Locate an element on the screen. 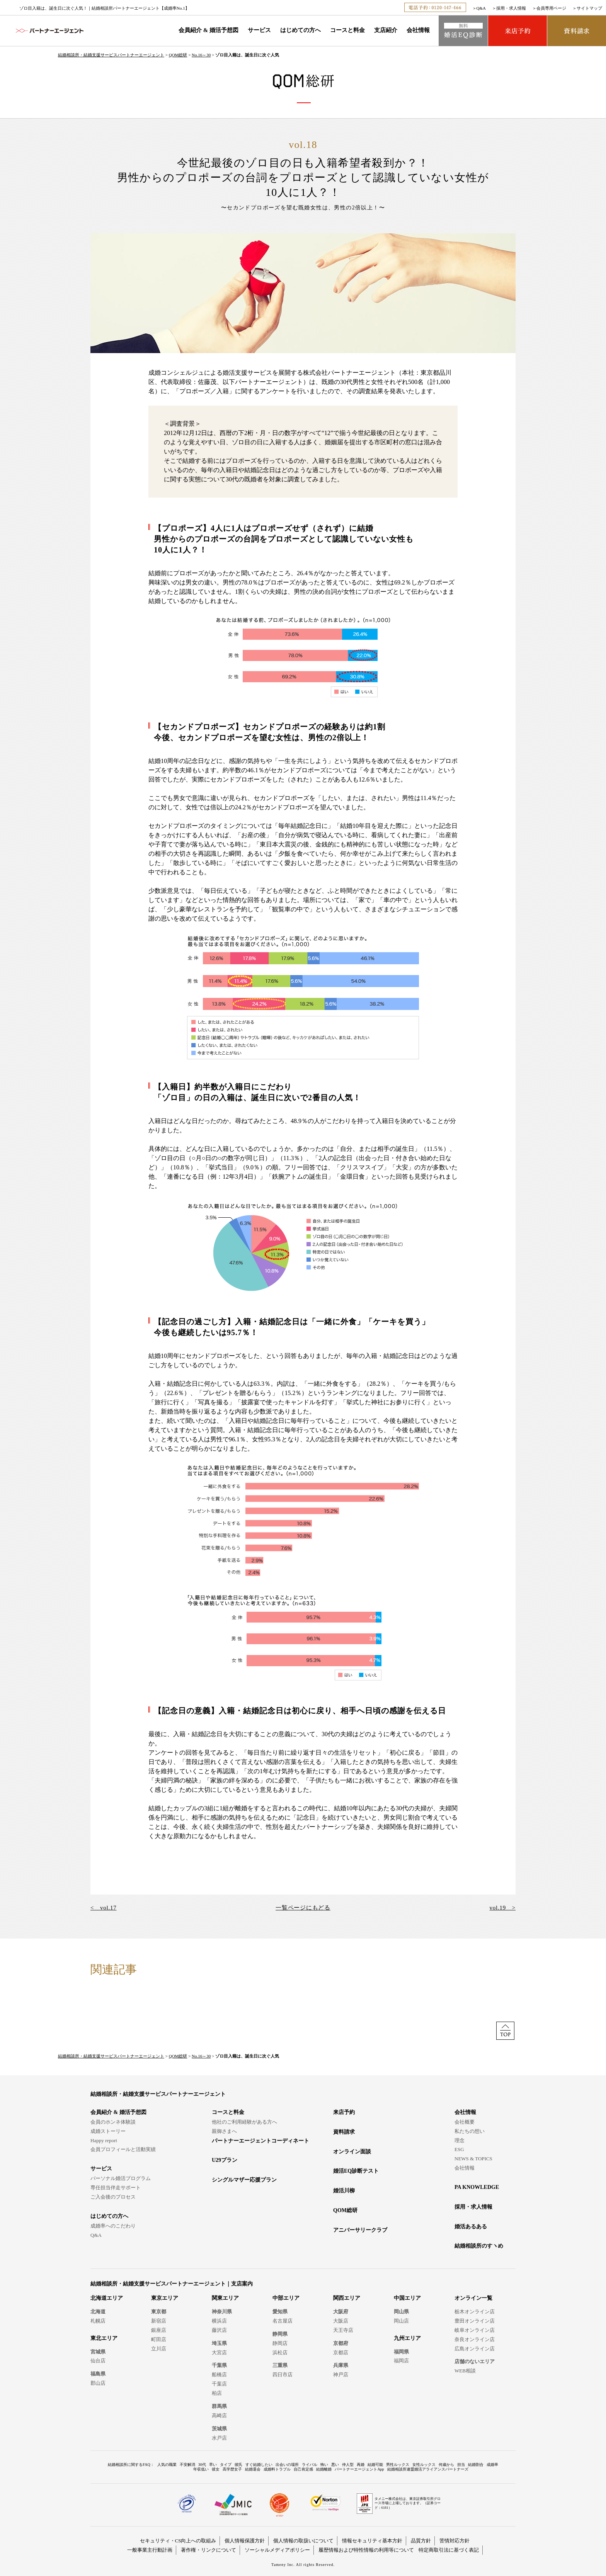 This screenshot has width=606, height=2576. 町田店 is located at coordinates (158, 2339).